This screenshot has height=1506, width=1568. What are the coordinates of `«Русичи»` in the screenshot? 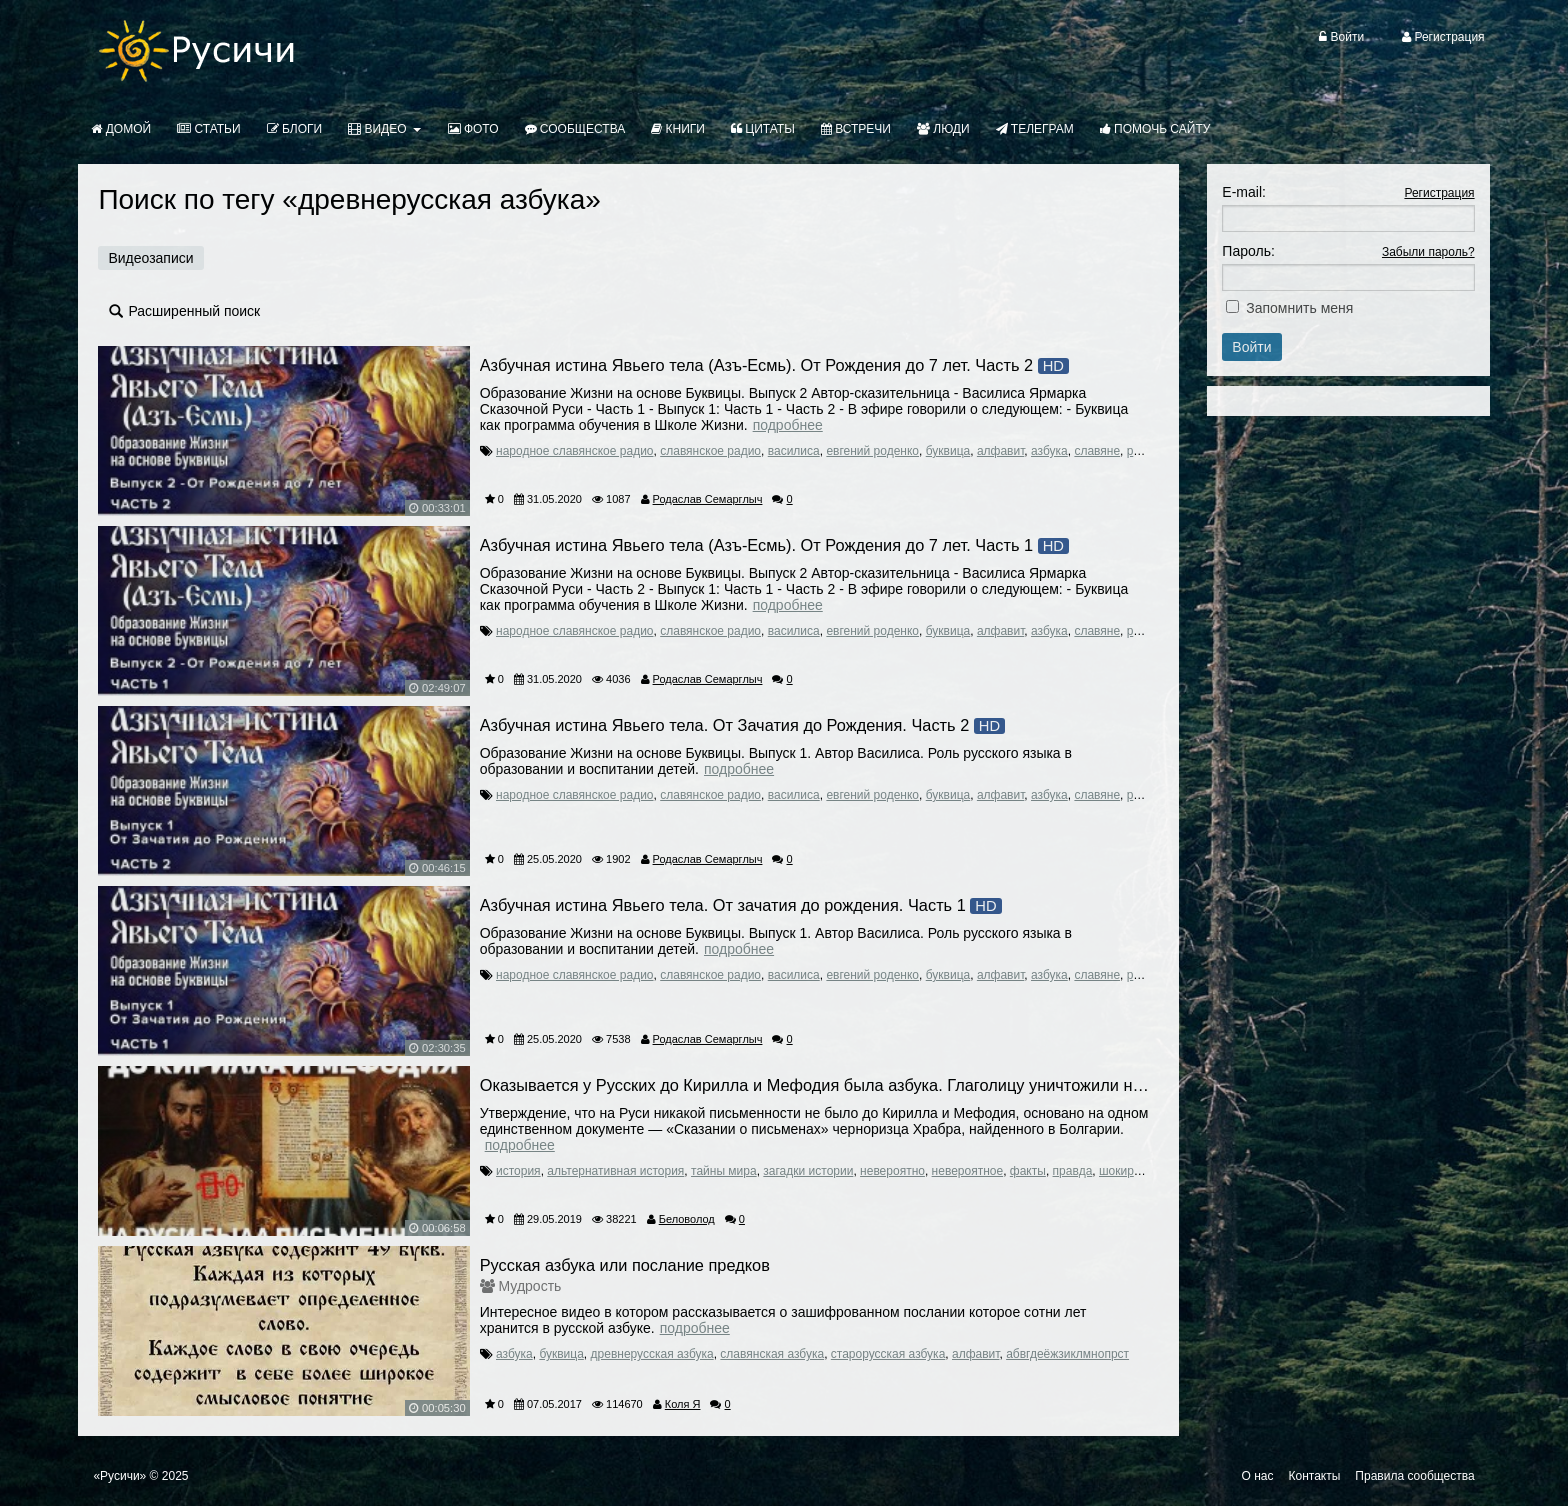 It's located at (119, 1476).